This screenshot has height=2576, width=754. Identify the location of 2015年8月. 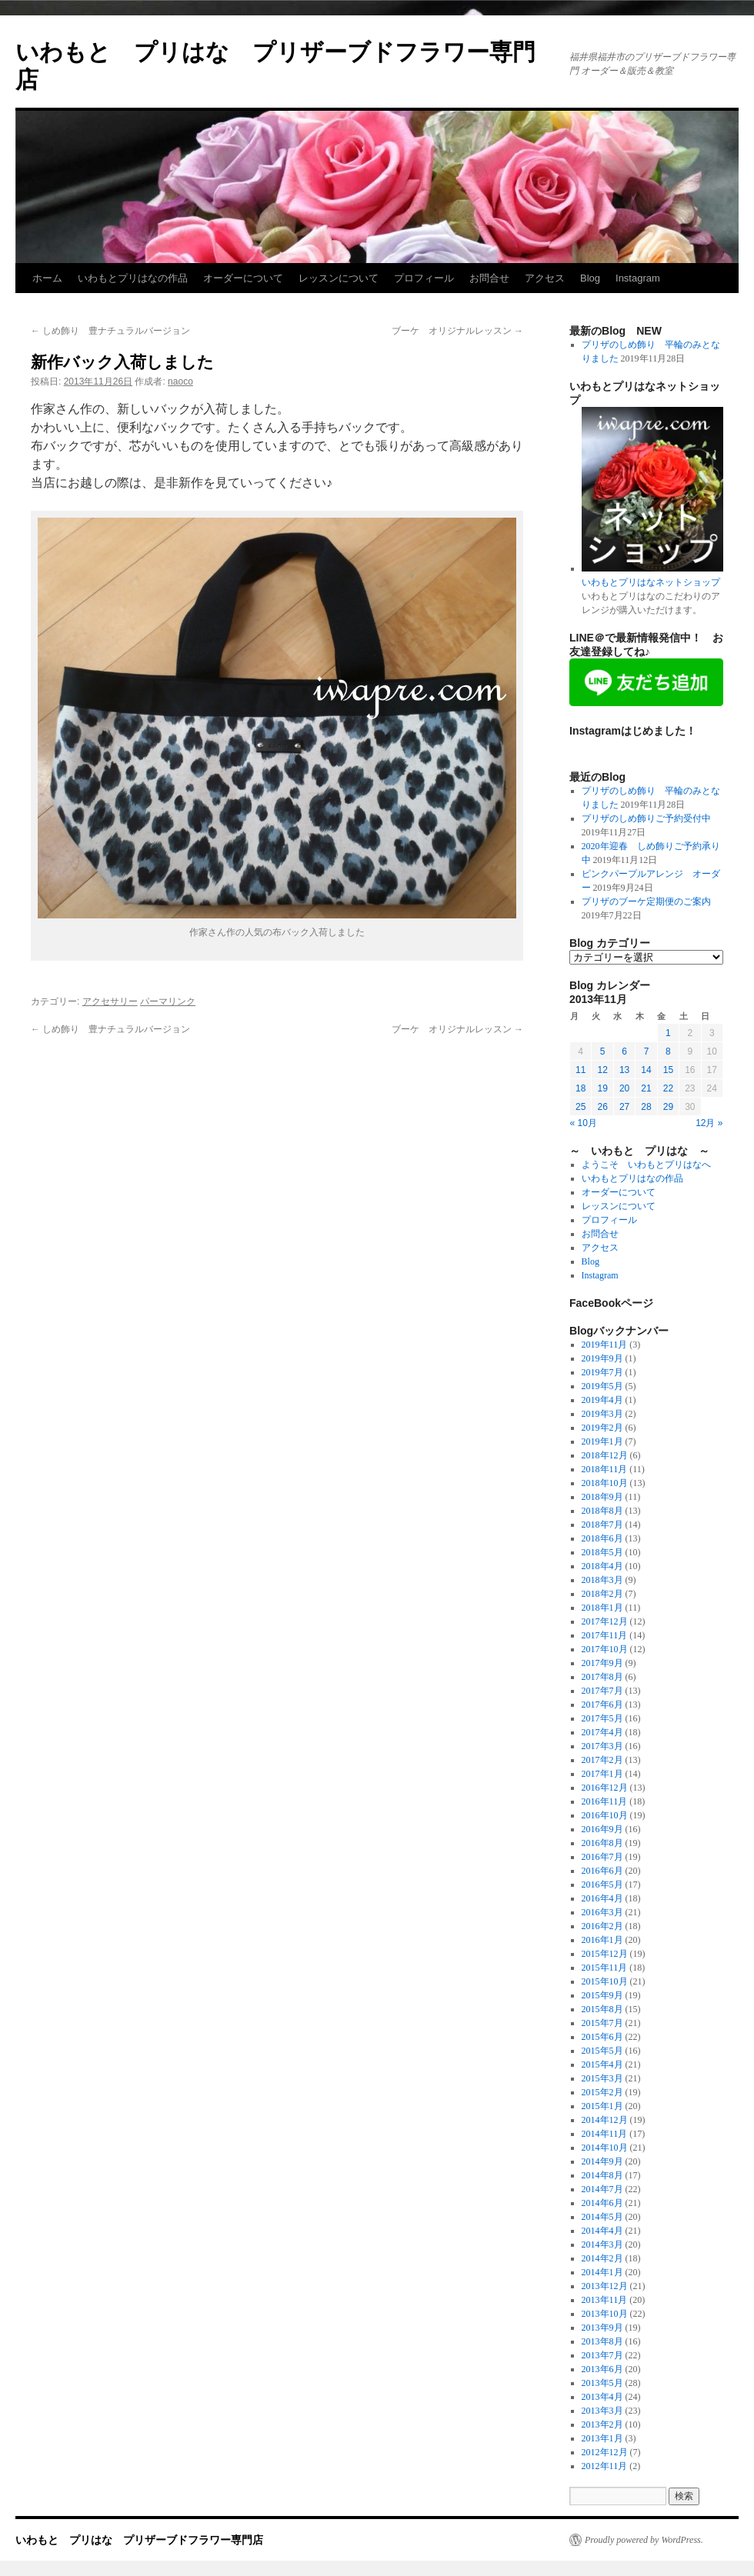
(602, 2009).